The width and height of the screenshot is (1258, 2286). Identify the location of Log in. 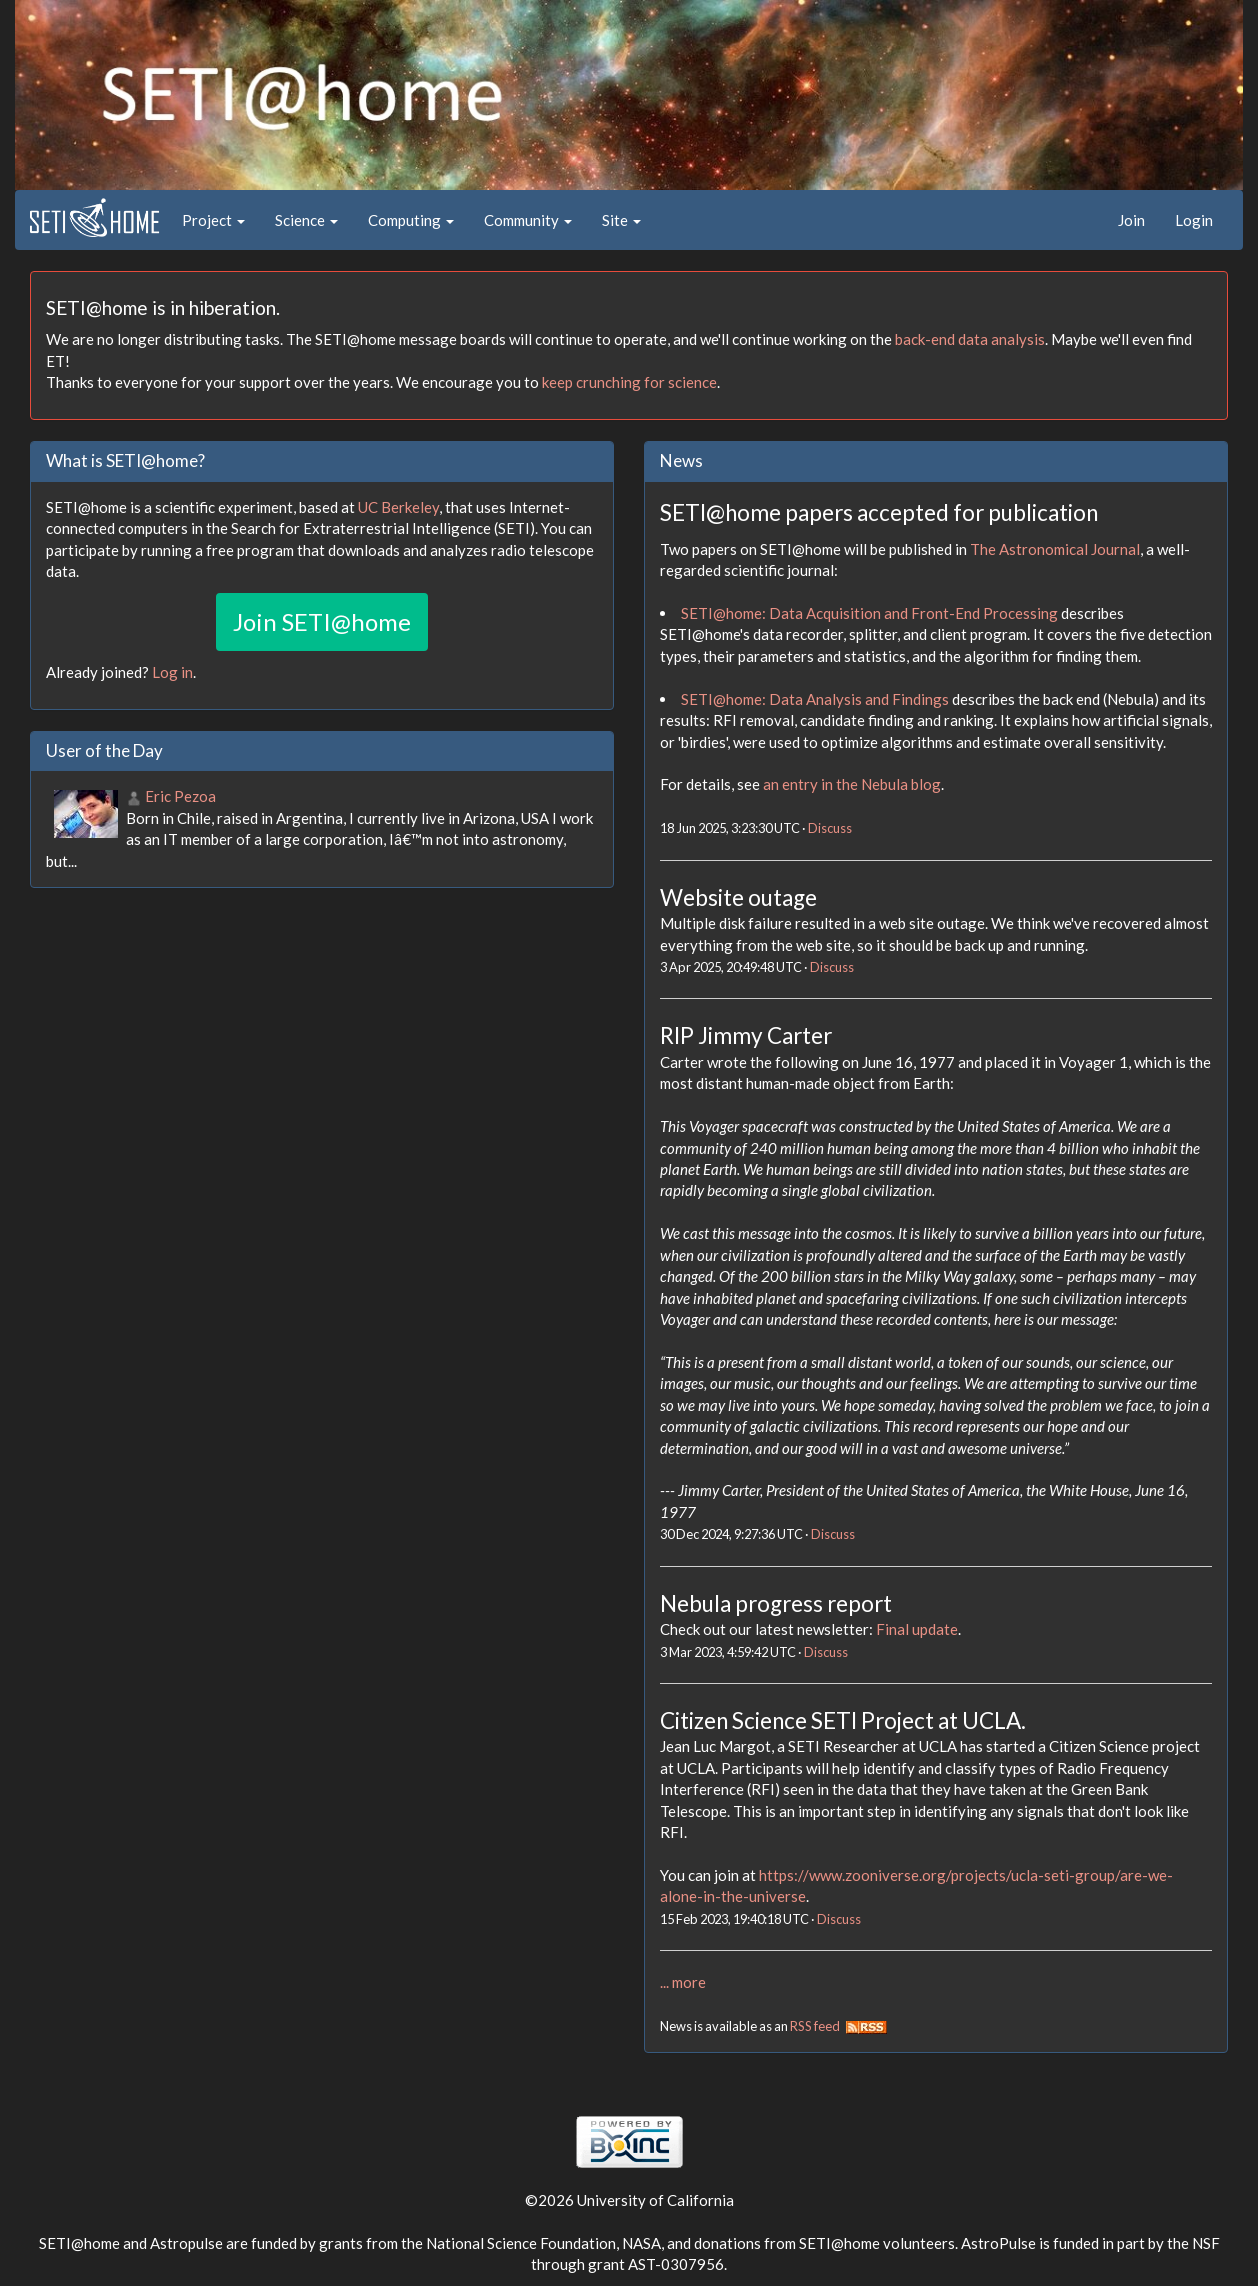
(172, 672).